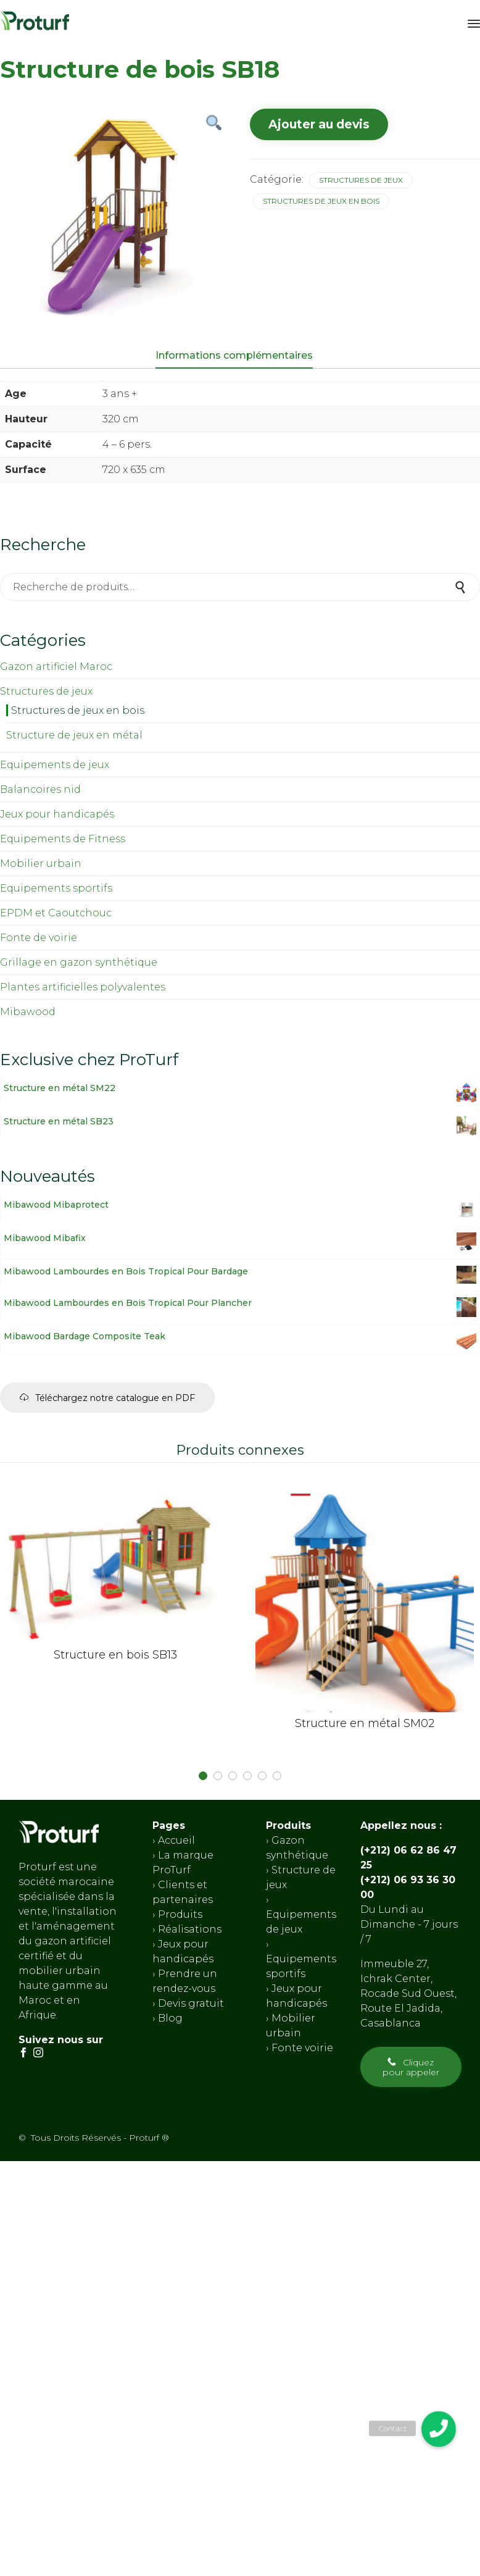  Describe the element at coordinates (234, 355) in the screenshot. I see `Informations complémentaires` at that location.